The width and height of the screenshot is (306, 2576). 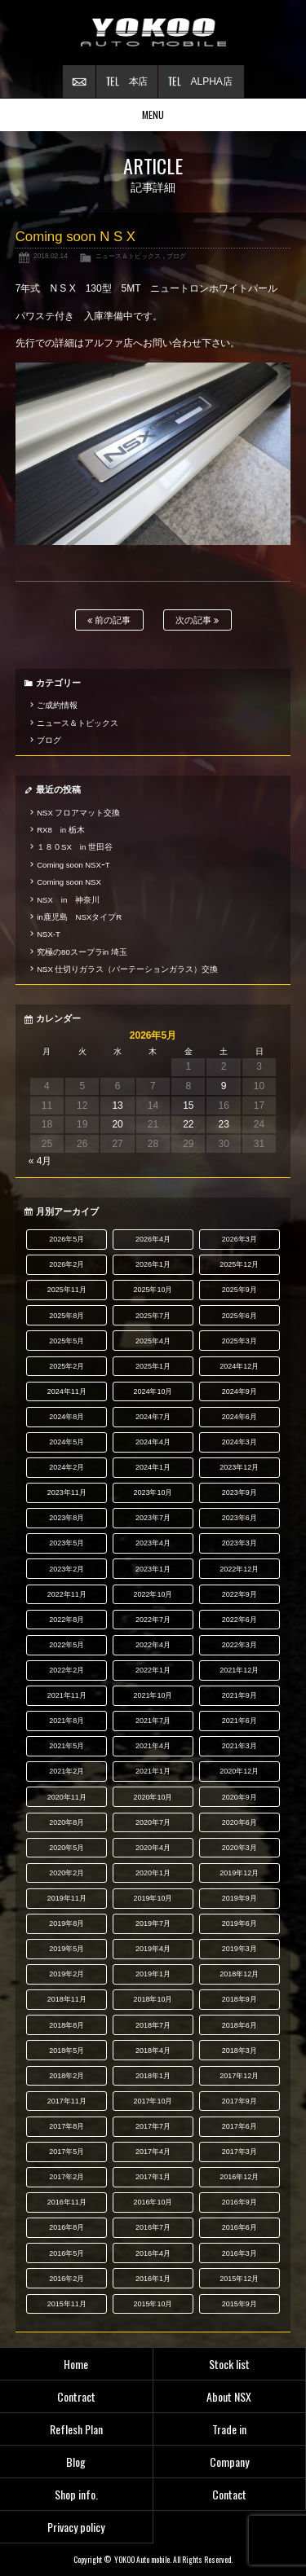 I want to click on 2023年8月, so click(x=66, y=1518).